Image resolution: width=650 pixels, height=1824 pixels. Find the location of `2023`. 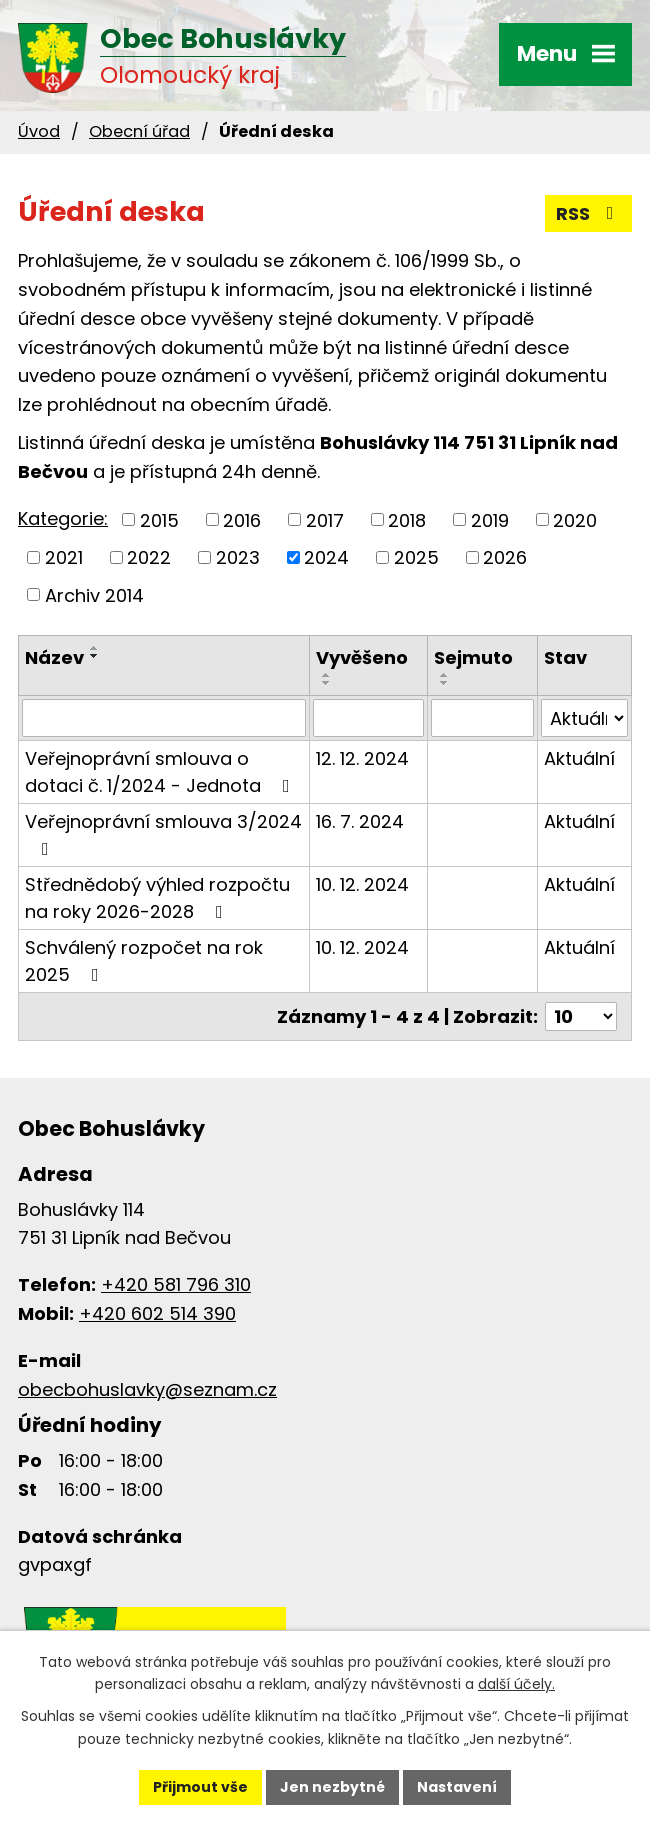

2023 is located at coordinates (238, 557).